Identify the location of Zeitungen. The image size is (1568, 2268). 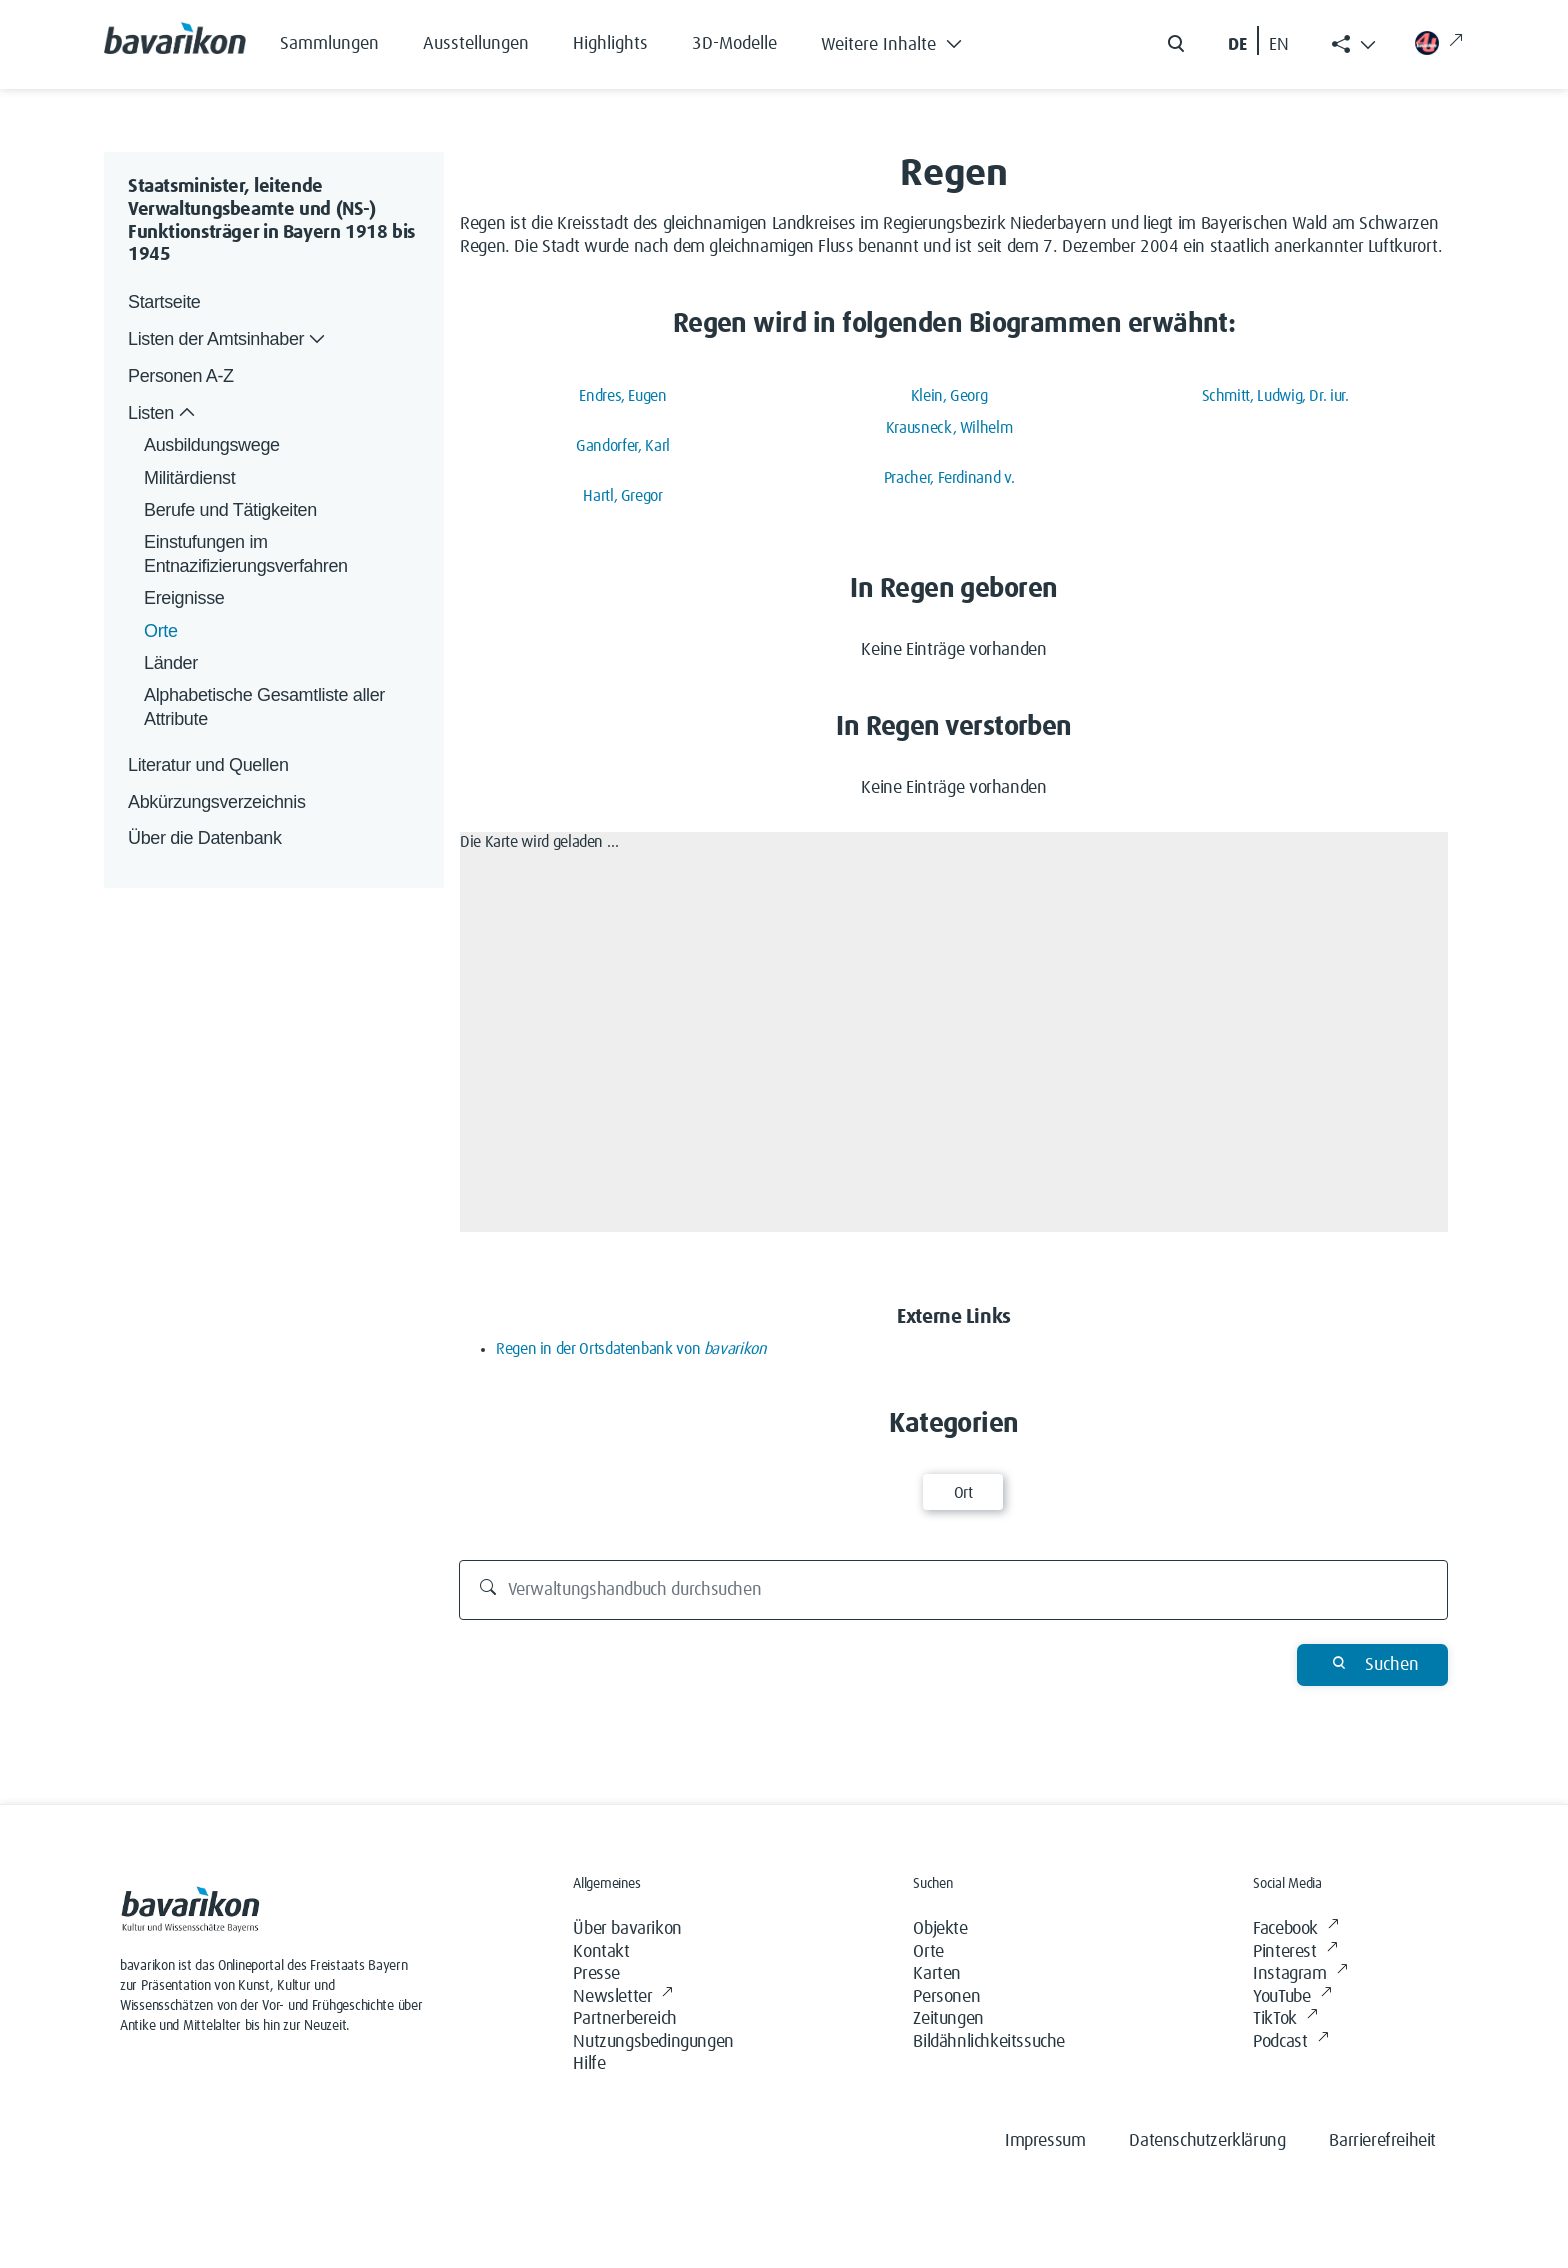
(948, 2019).